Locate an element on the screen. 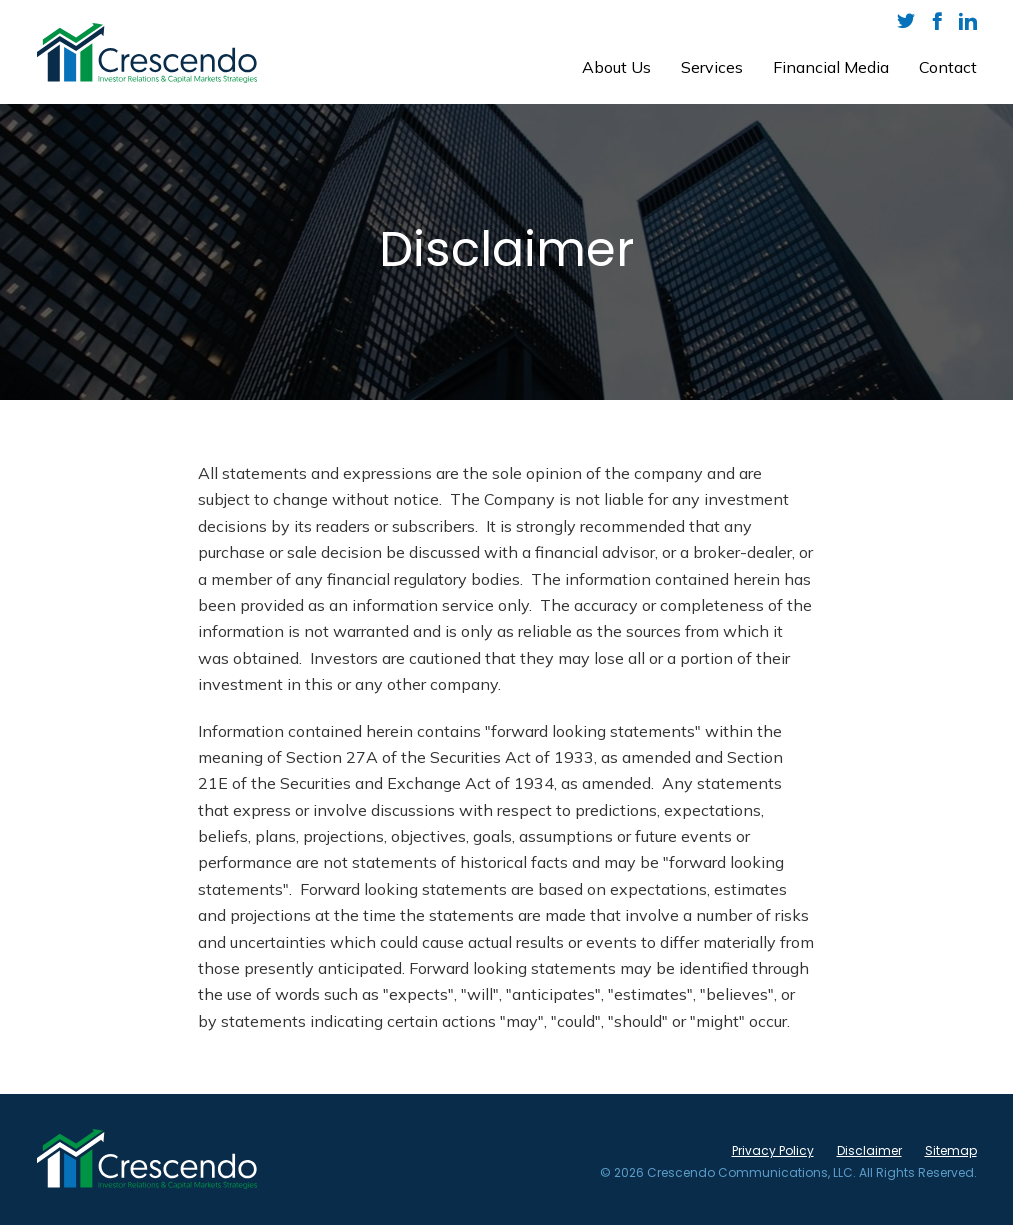  Services is located at coordinates (712, 67).